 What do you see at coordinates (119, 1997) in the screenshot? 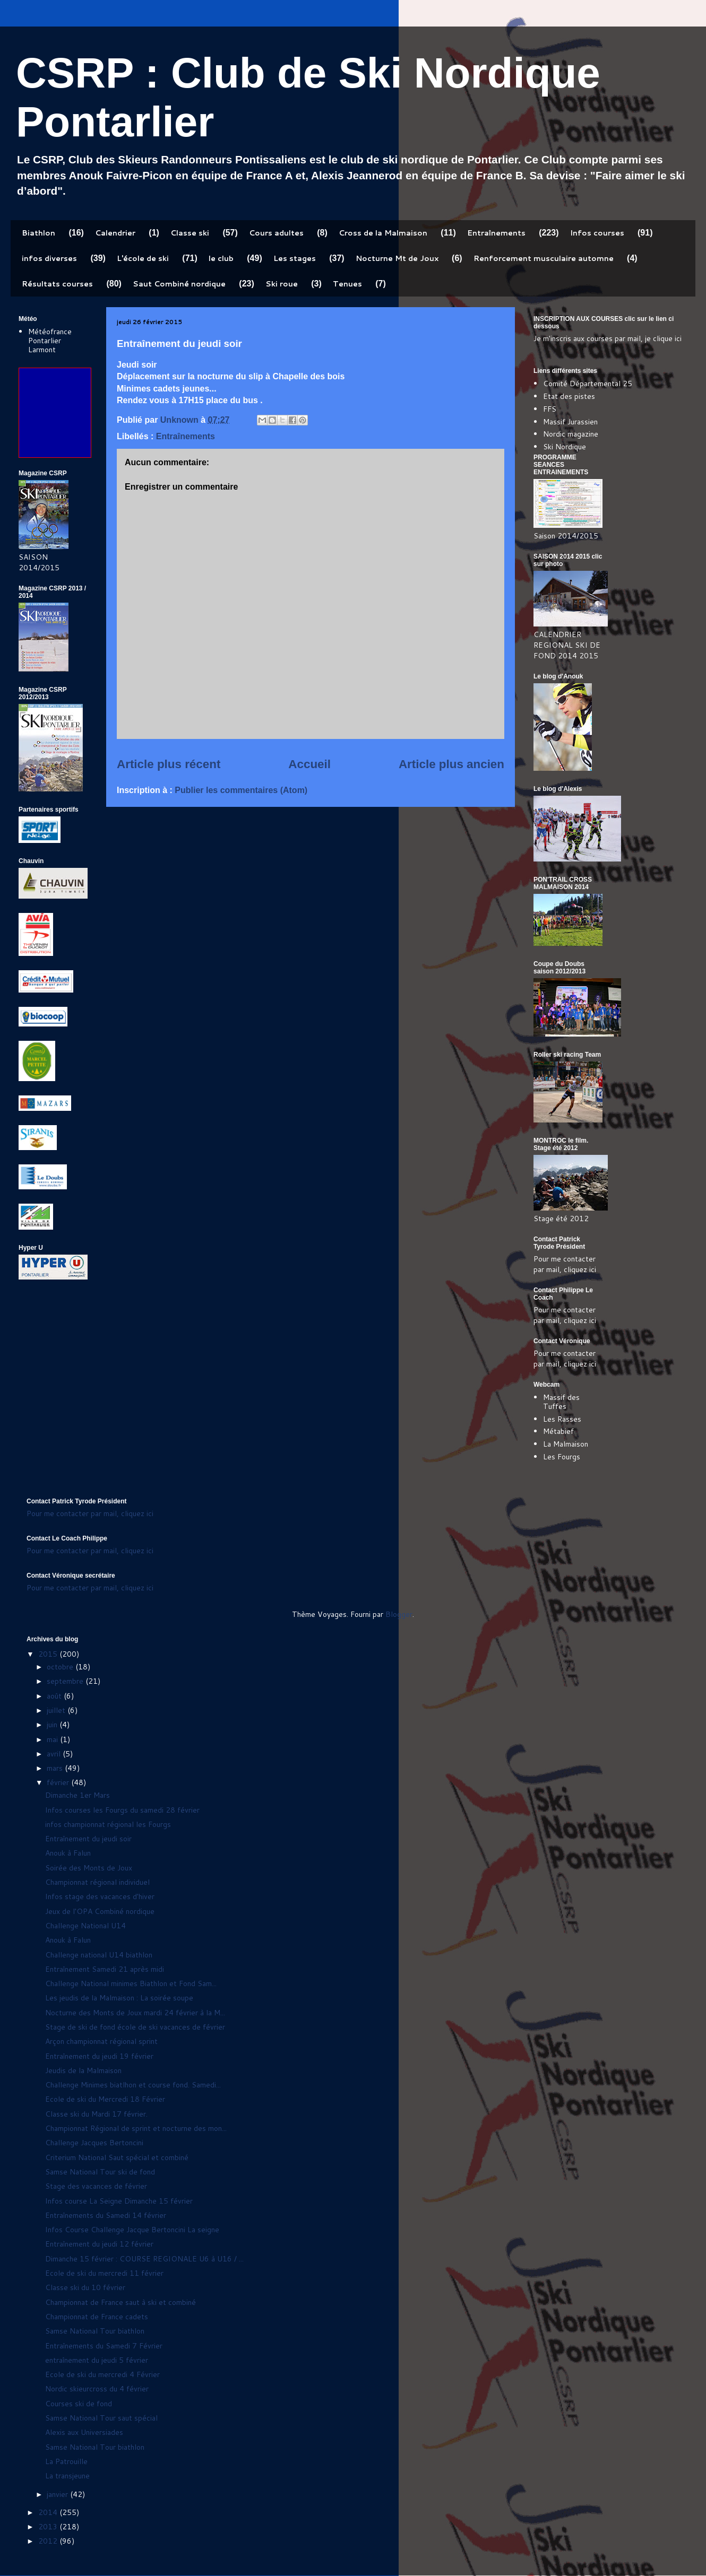
I see `Les jeudis de la Malmaison : La soirée soupe` at bounding box center [119, 1997].